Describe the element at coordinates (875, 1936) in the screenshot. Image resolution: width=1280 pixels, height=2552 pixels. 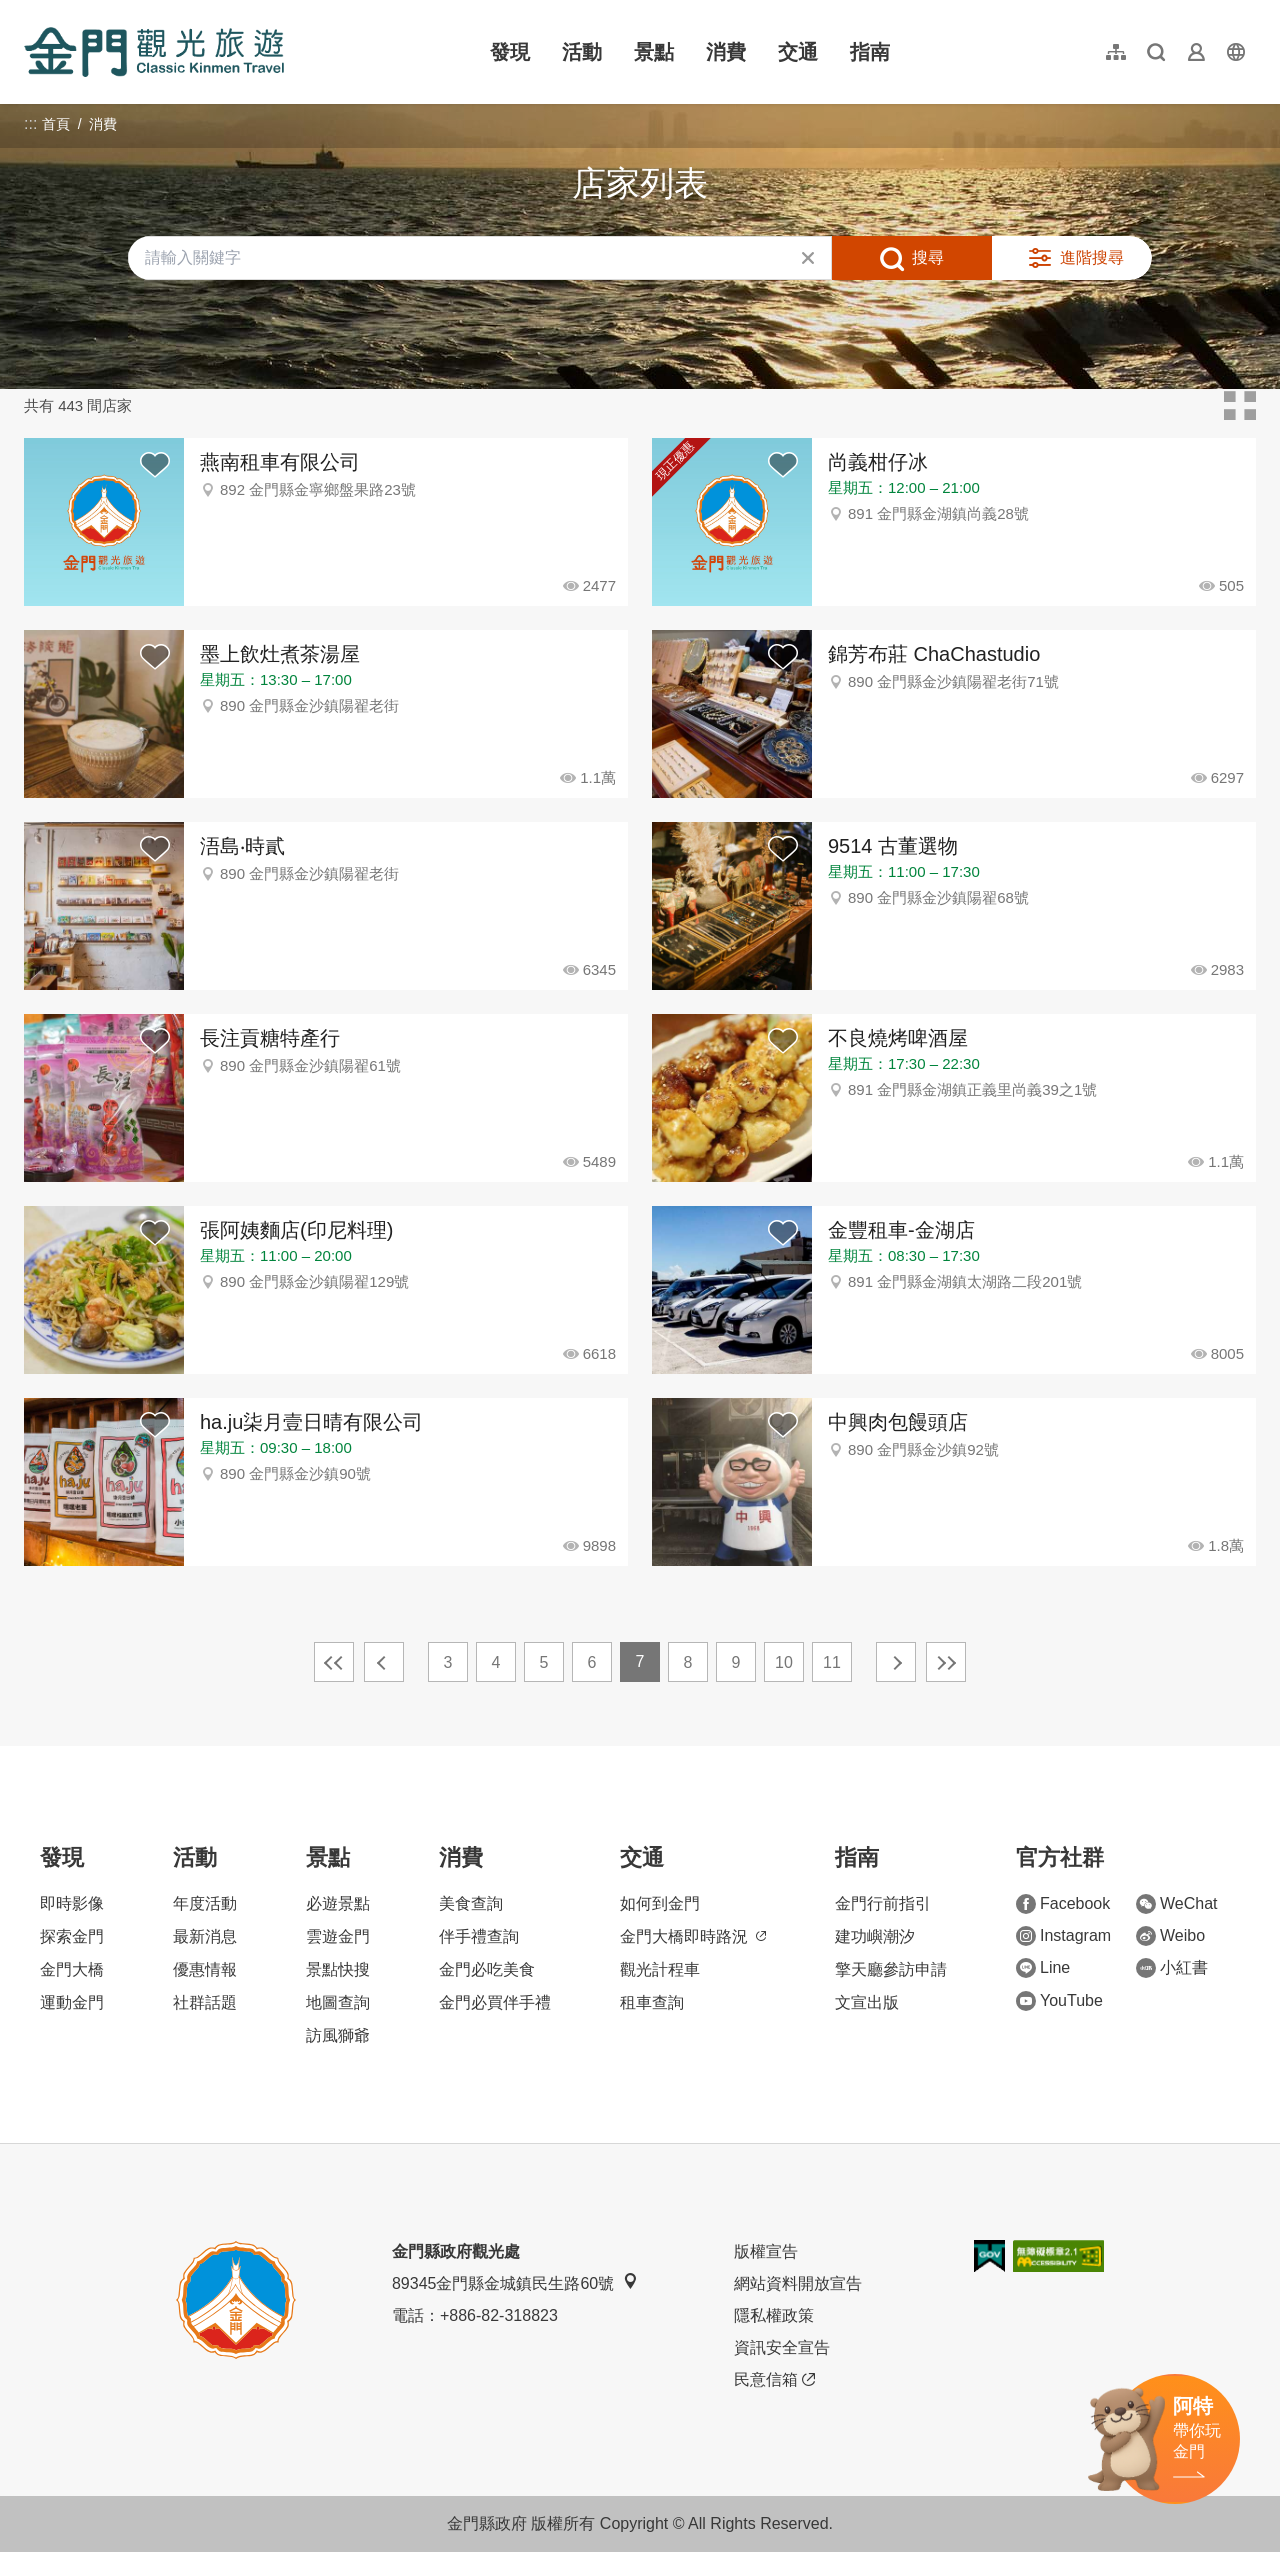
I see `建功嶼潮汐` at that location.